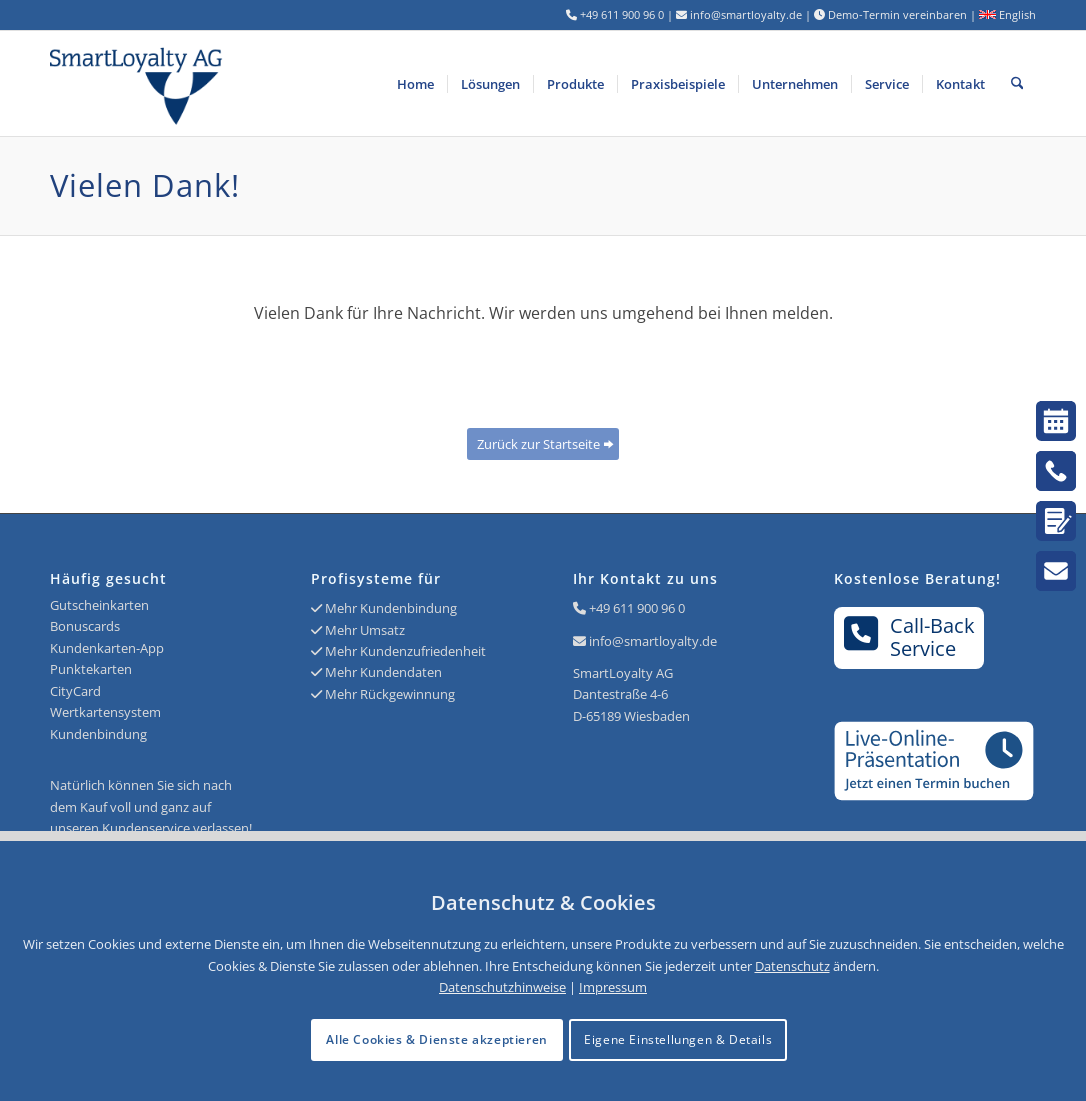  I want to click on [Zurück zur Startseite], so click(543, 444).